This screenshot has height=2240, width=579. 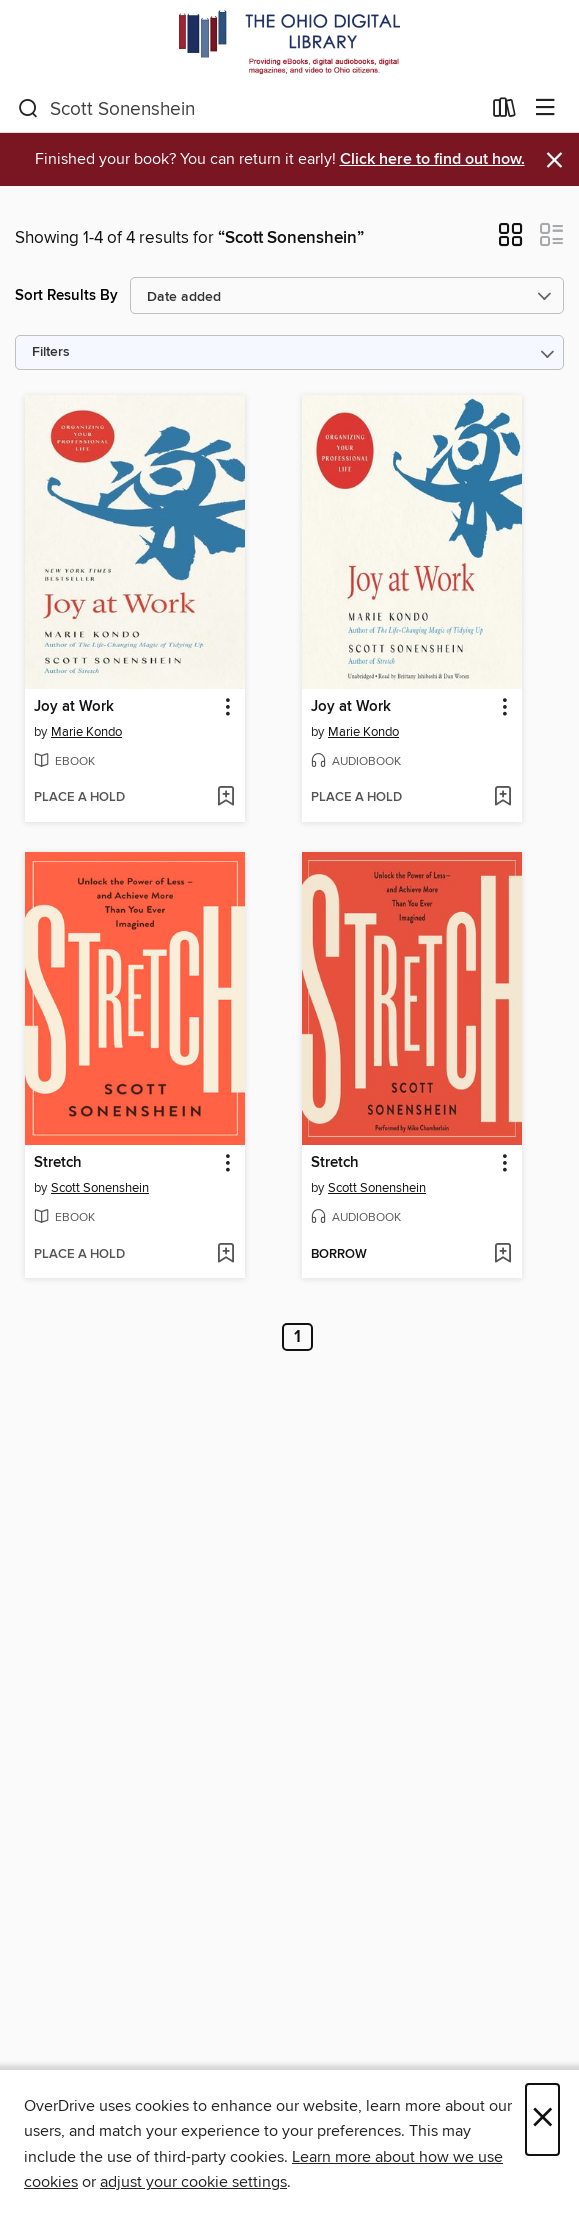 I want to click on Filters, so click(x=51, y=352).